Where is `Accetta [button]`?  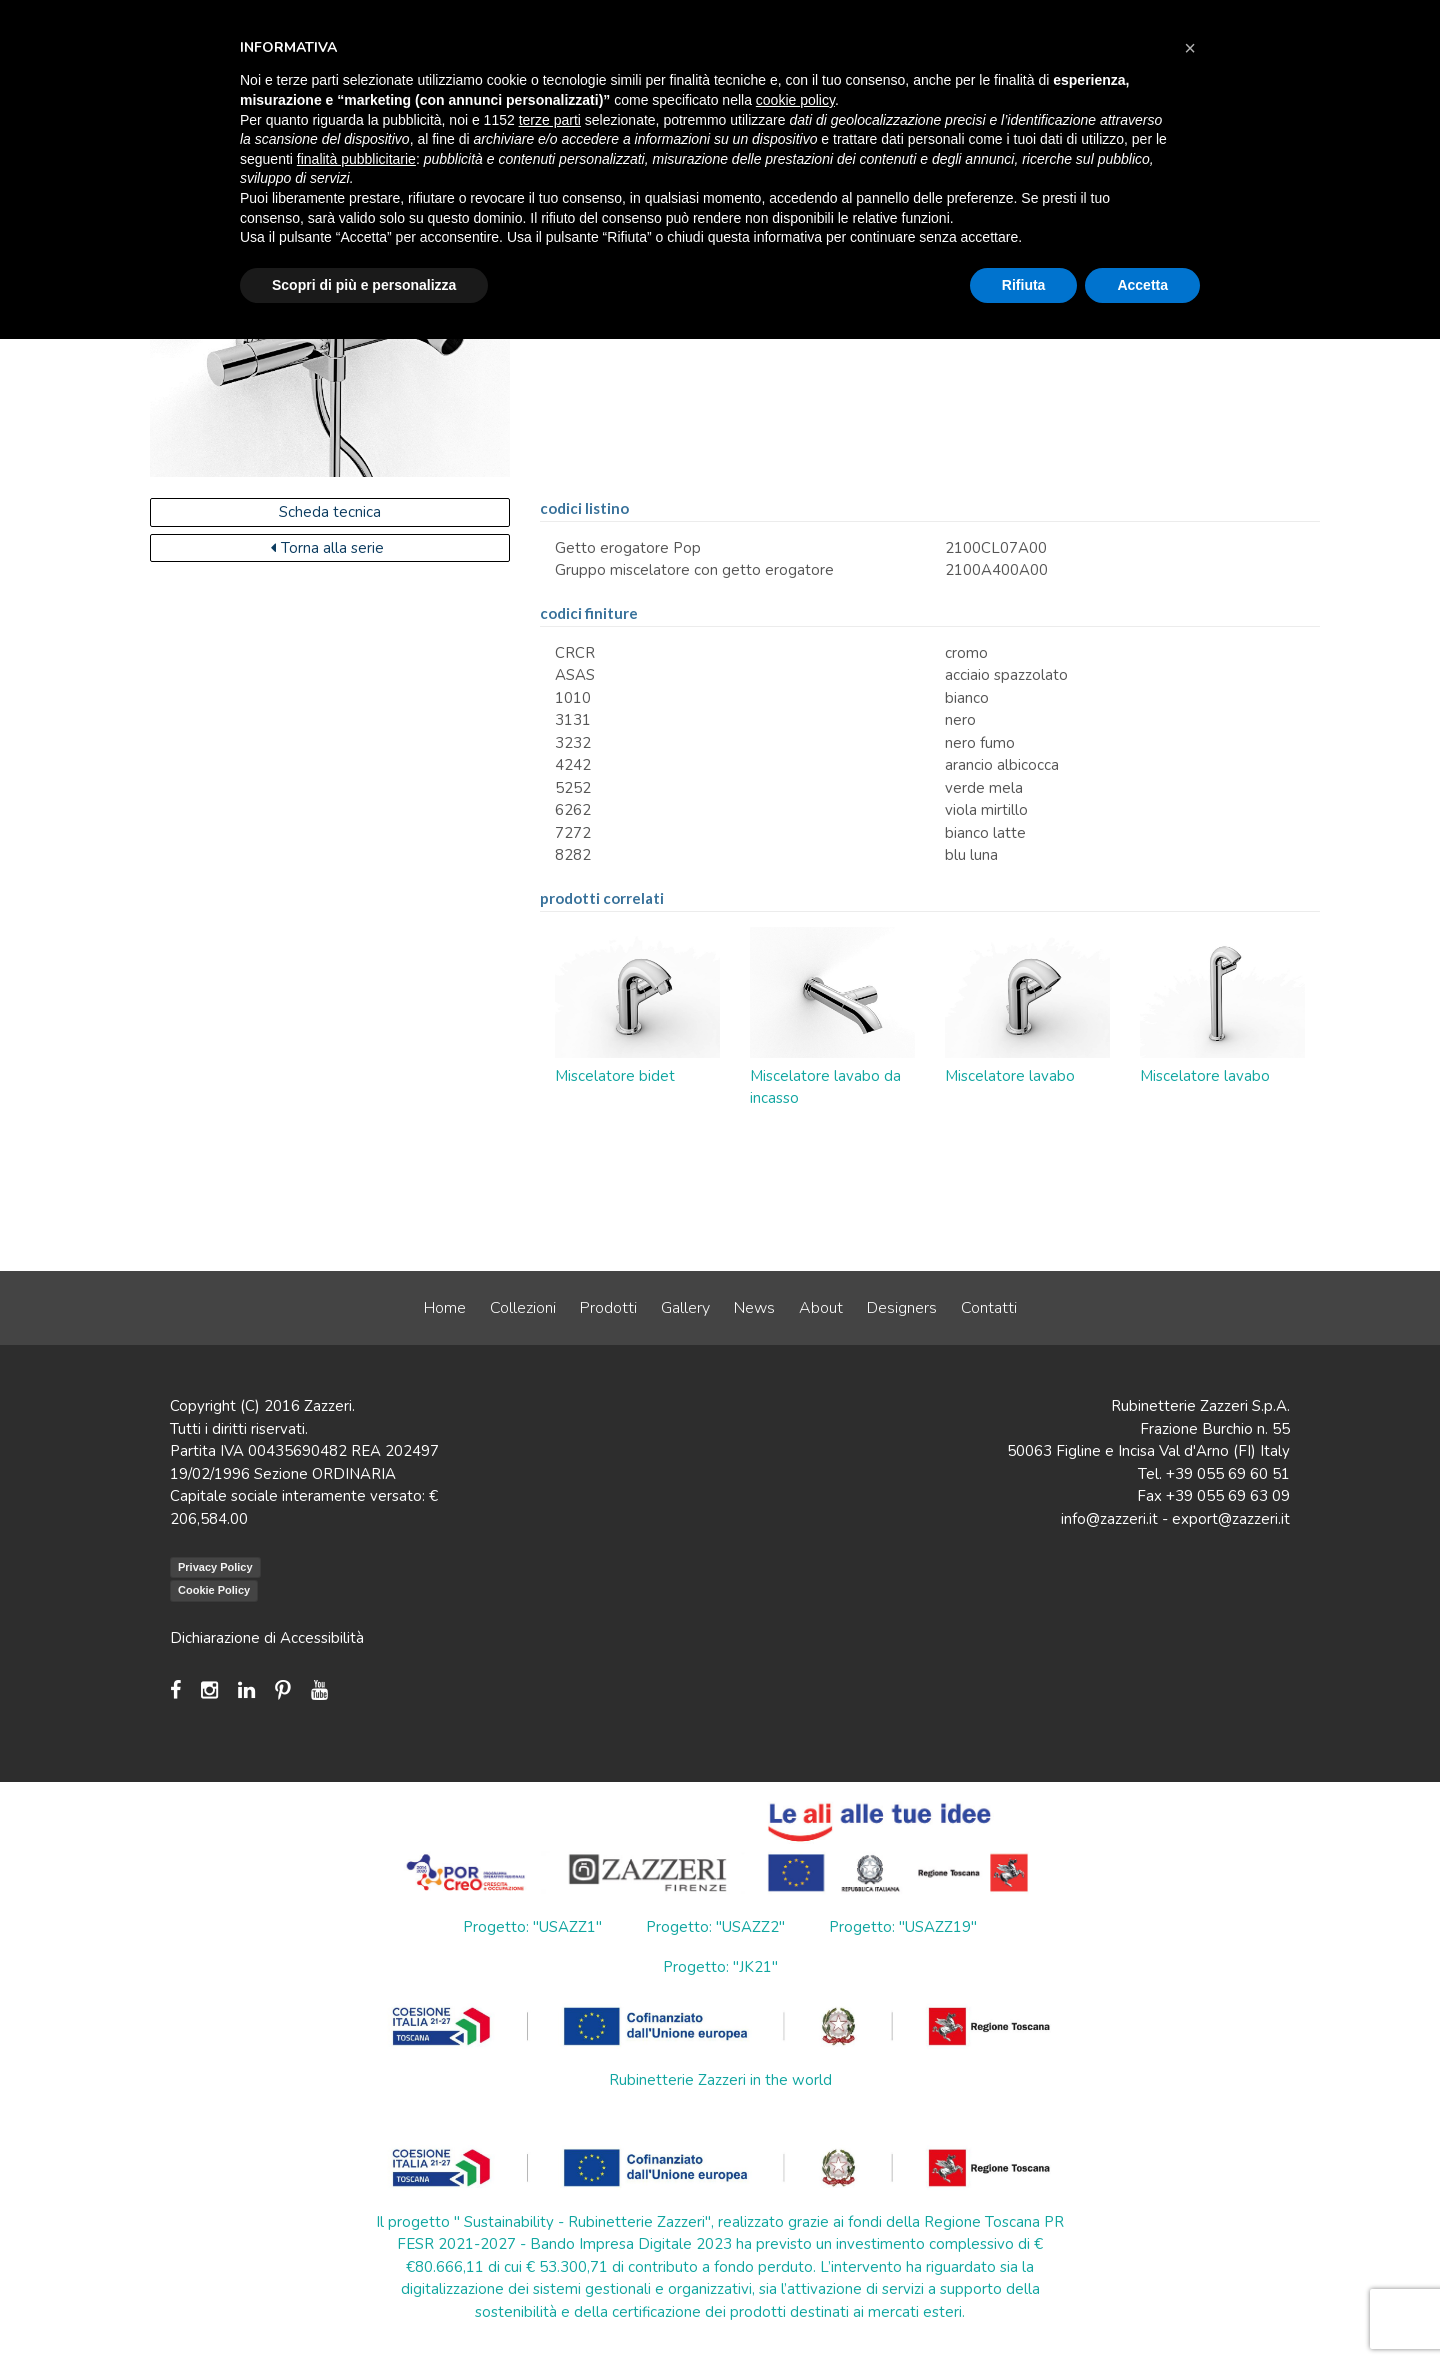 Accetta [button] is located at coordinates (1142, 285).